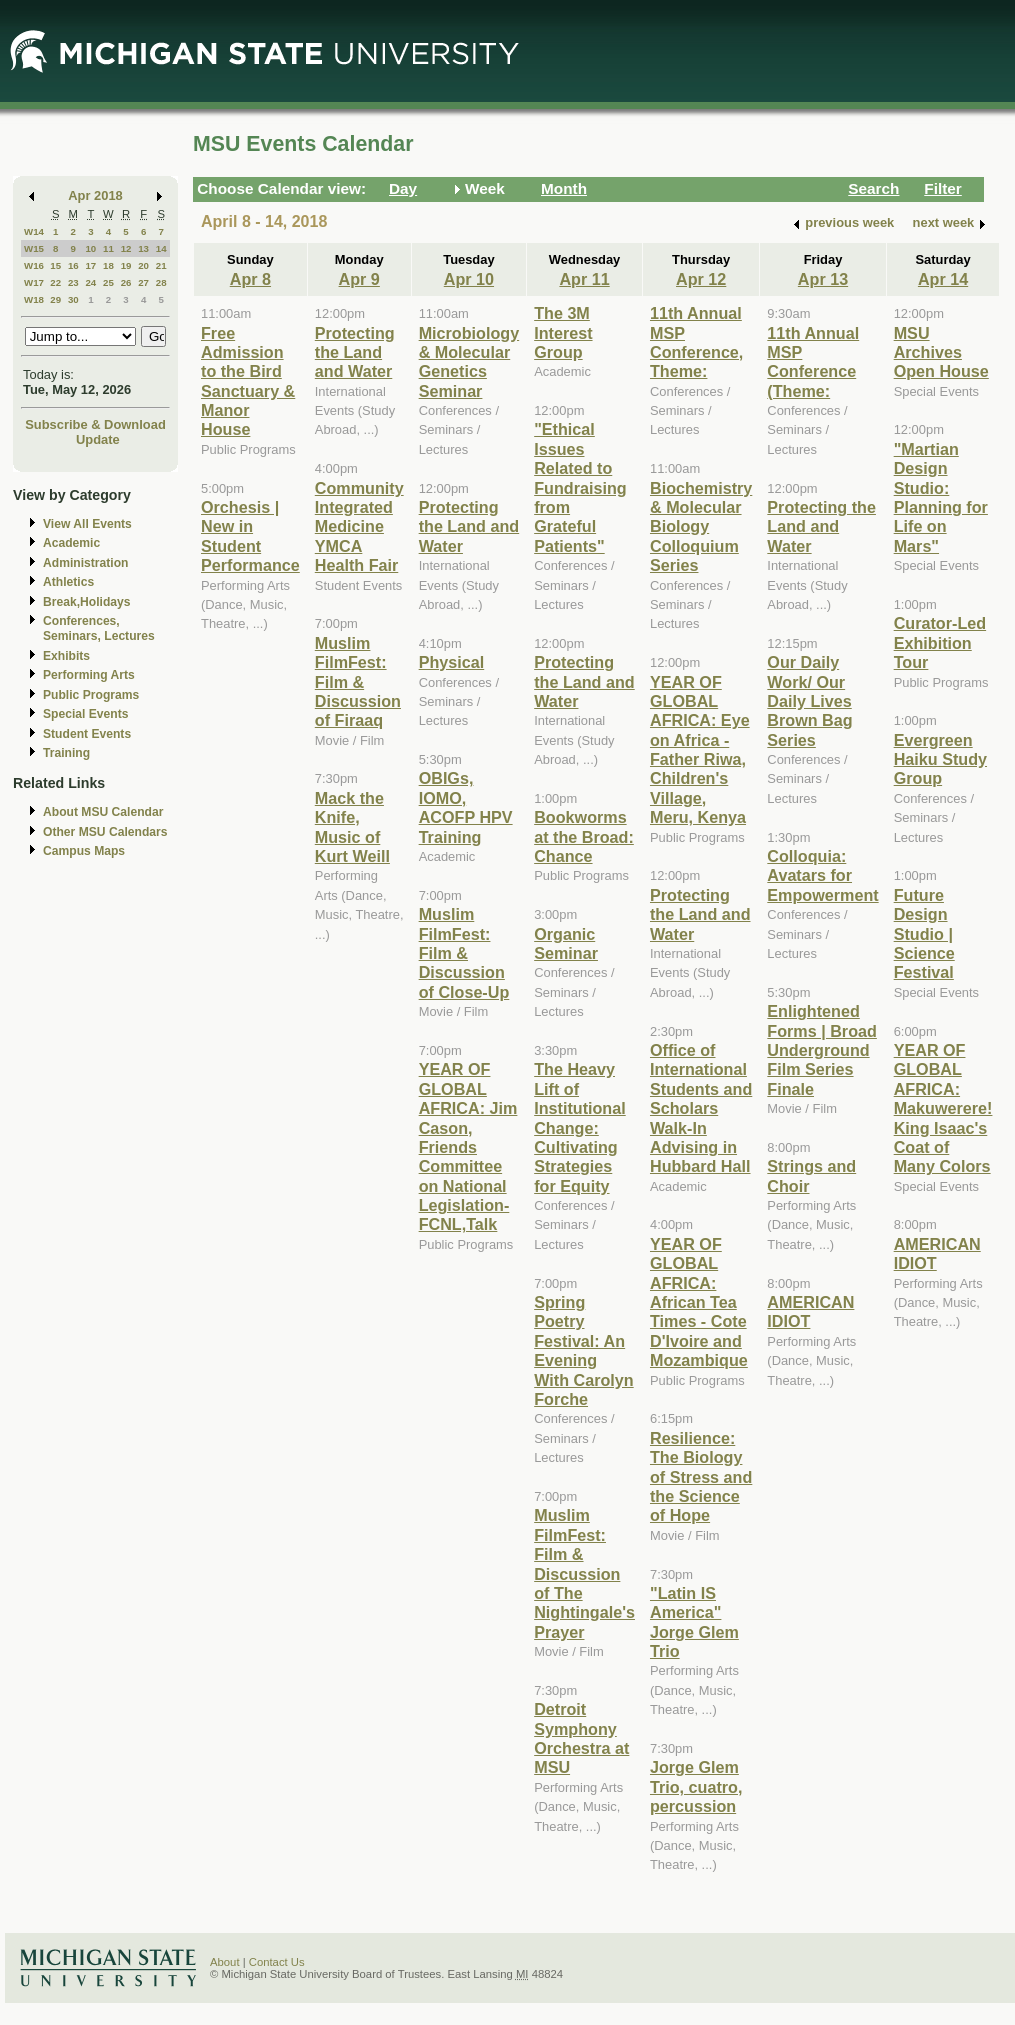 The width and height of the screenshot is (1015, 2025). What do you see at coordinates (34, 231) in the screenshot?
I see `W14` at bounding box center [34, 231].